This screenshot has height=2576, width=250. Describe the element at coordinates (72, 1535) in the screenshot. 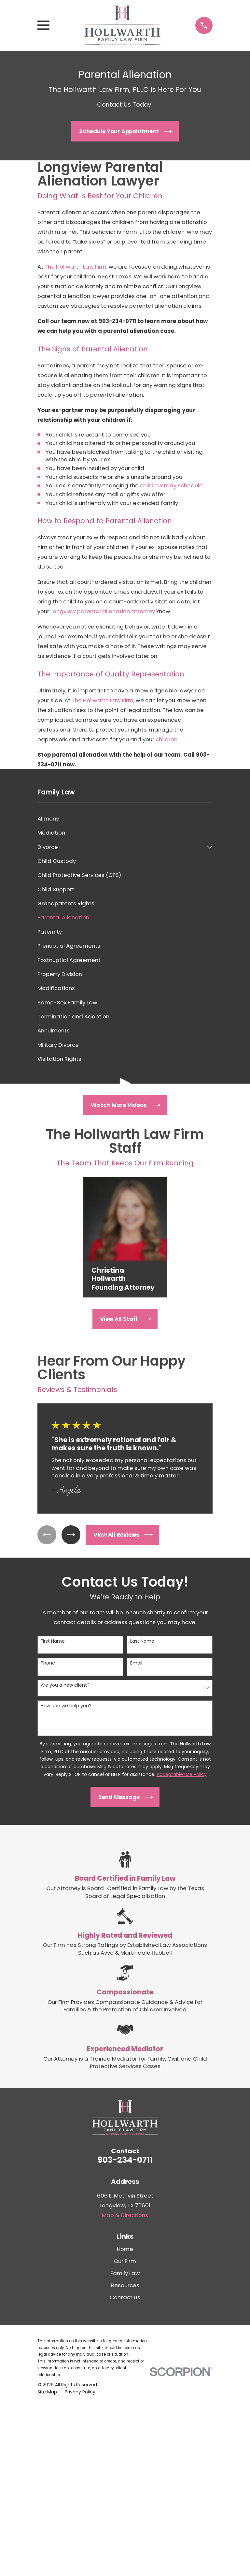

I see `[View next item]` at that location.